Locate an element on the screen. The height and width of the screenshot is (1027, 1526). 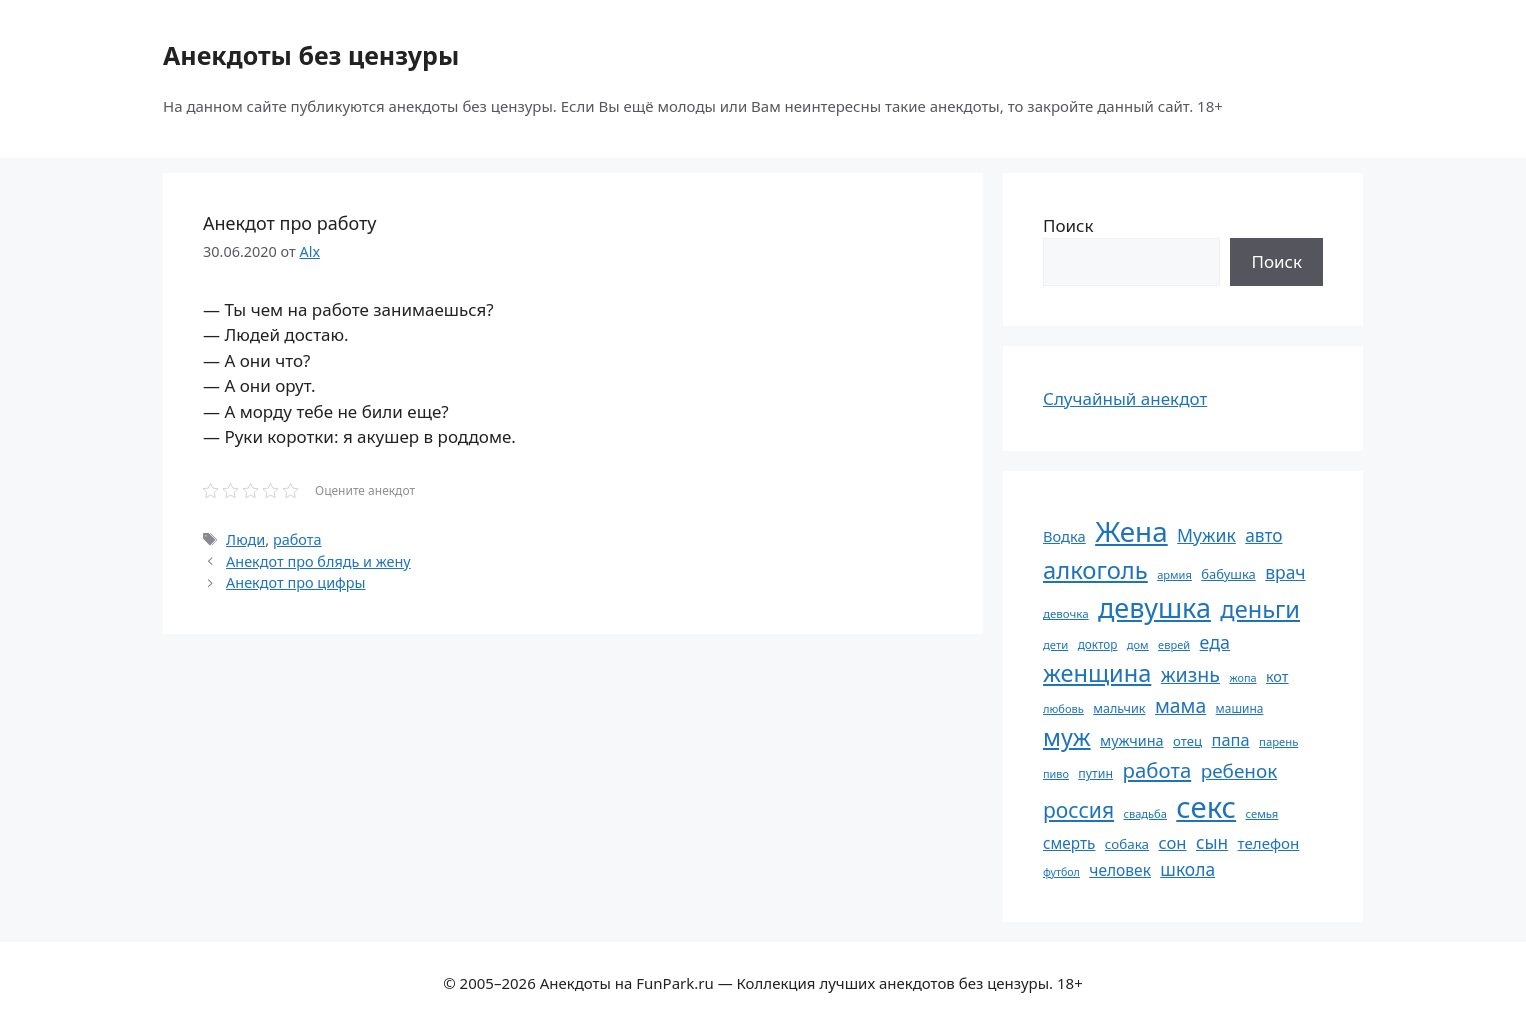
Анекдот про цифры is located at coordinates (295, 582).